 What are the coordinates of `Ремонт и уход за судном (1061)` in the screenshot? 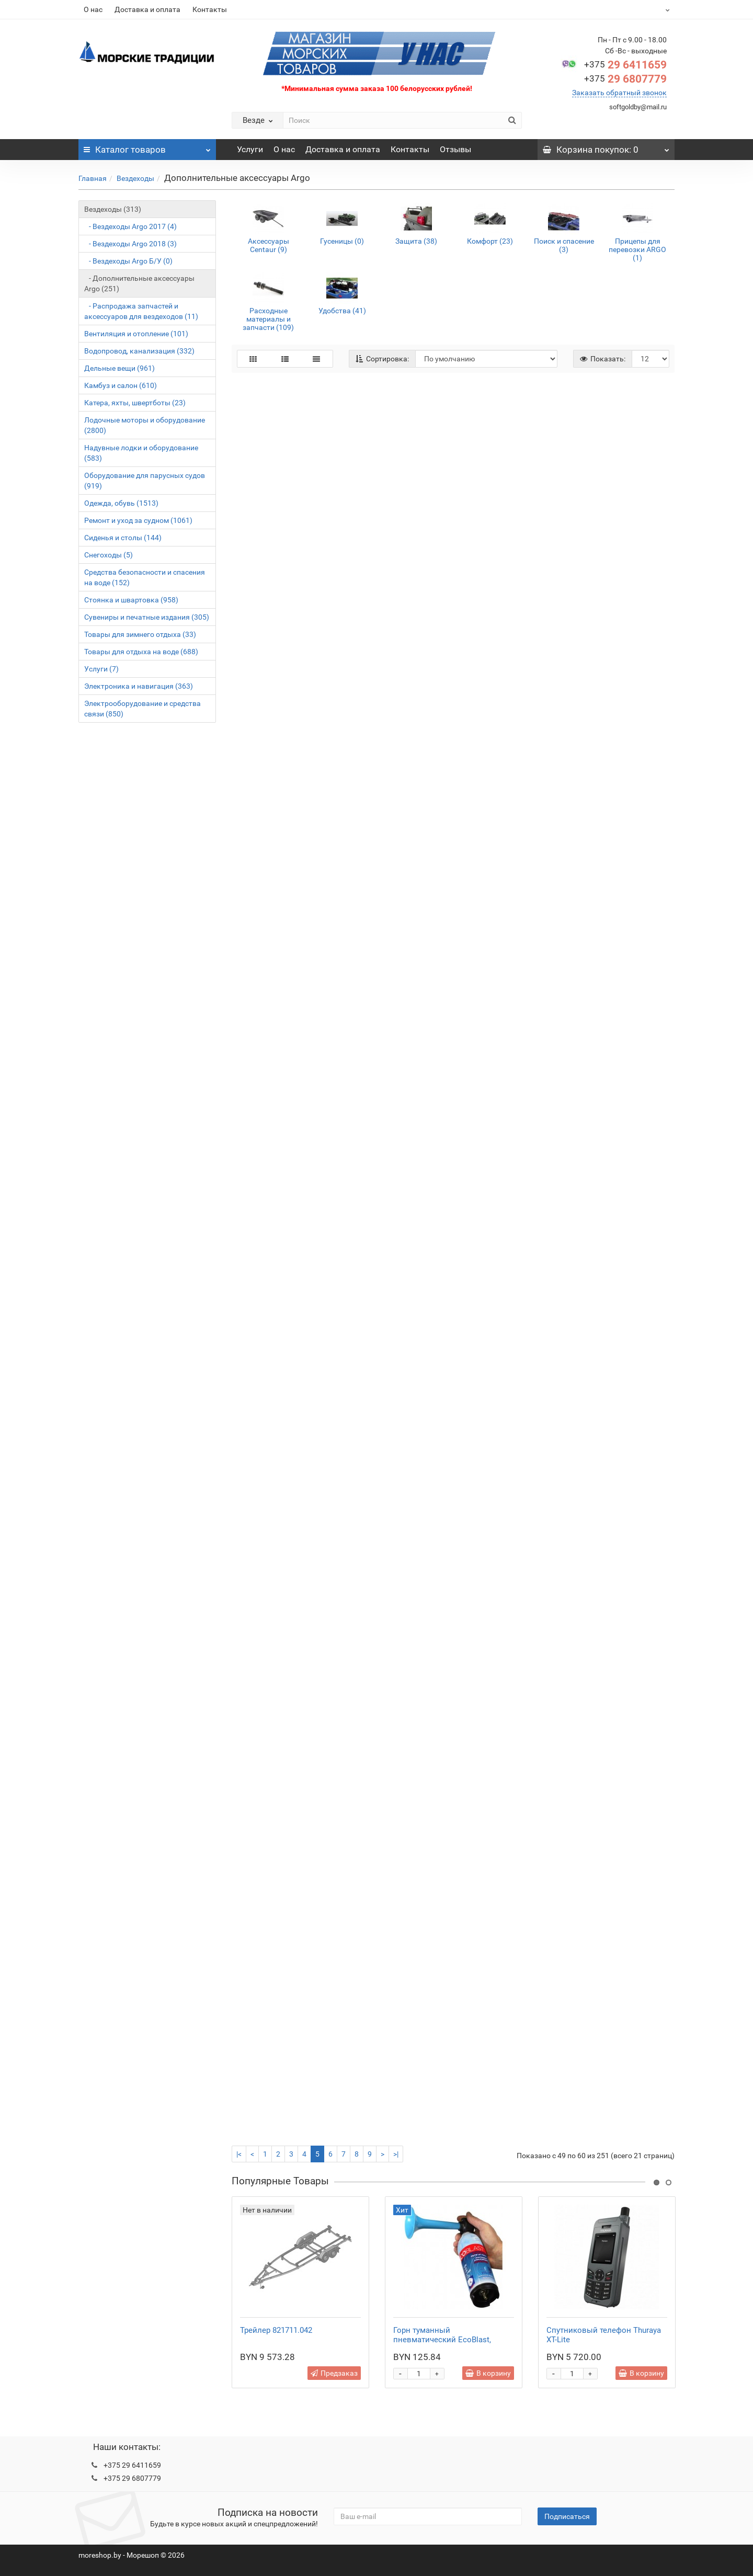 It's located at (138, 520).